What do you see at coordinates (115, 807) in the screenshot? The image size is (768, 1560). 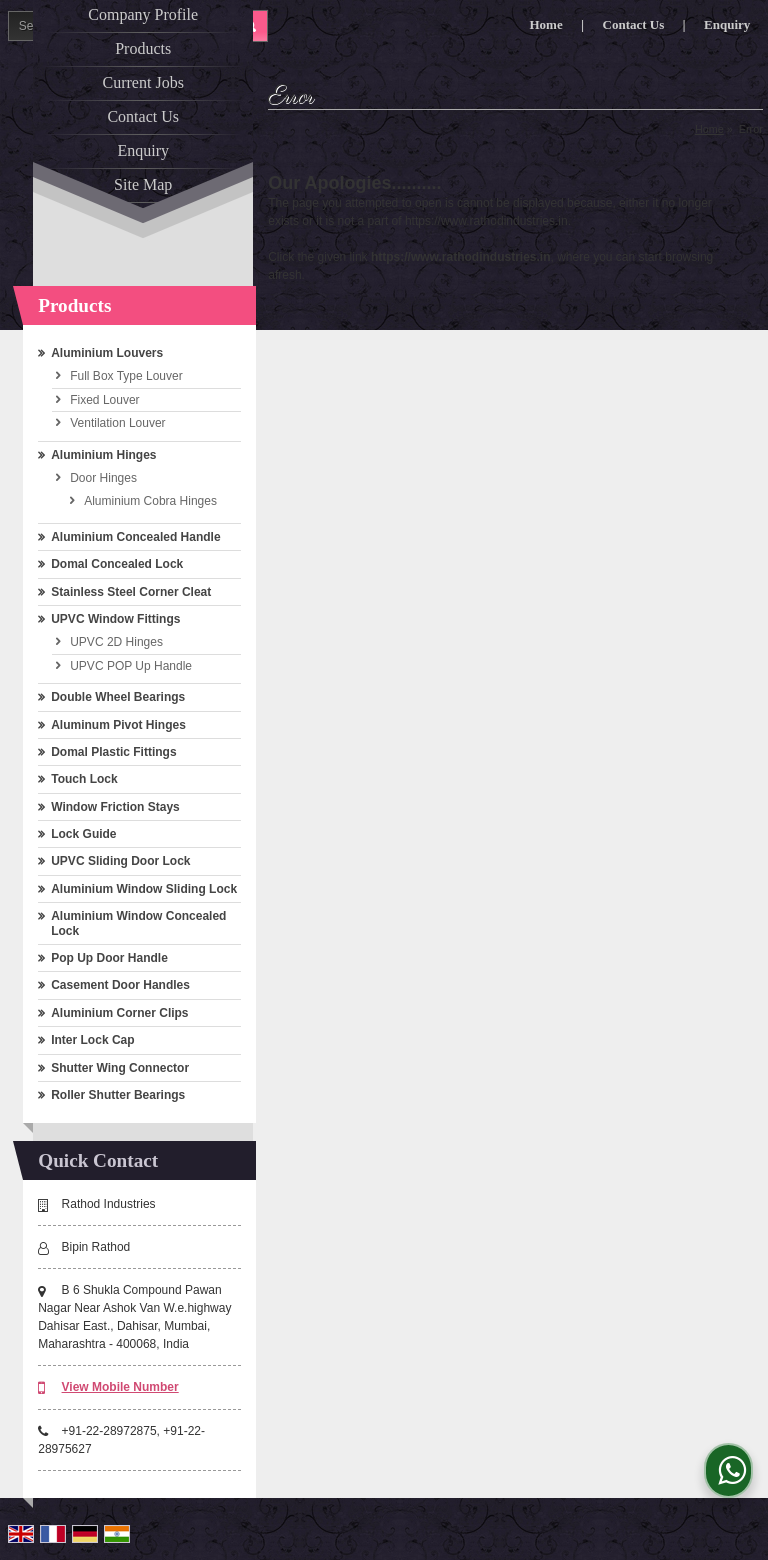 I see `Window Friction Stays` at bounding box center [115, 807].